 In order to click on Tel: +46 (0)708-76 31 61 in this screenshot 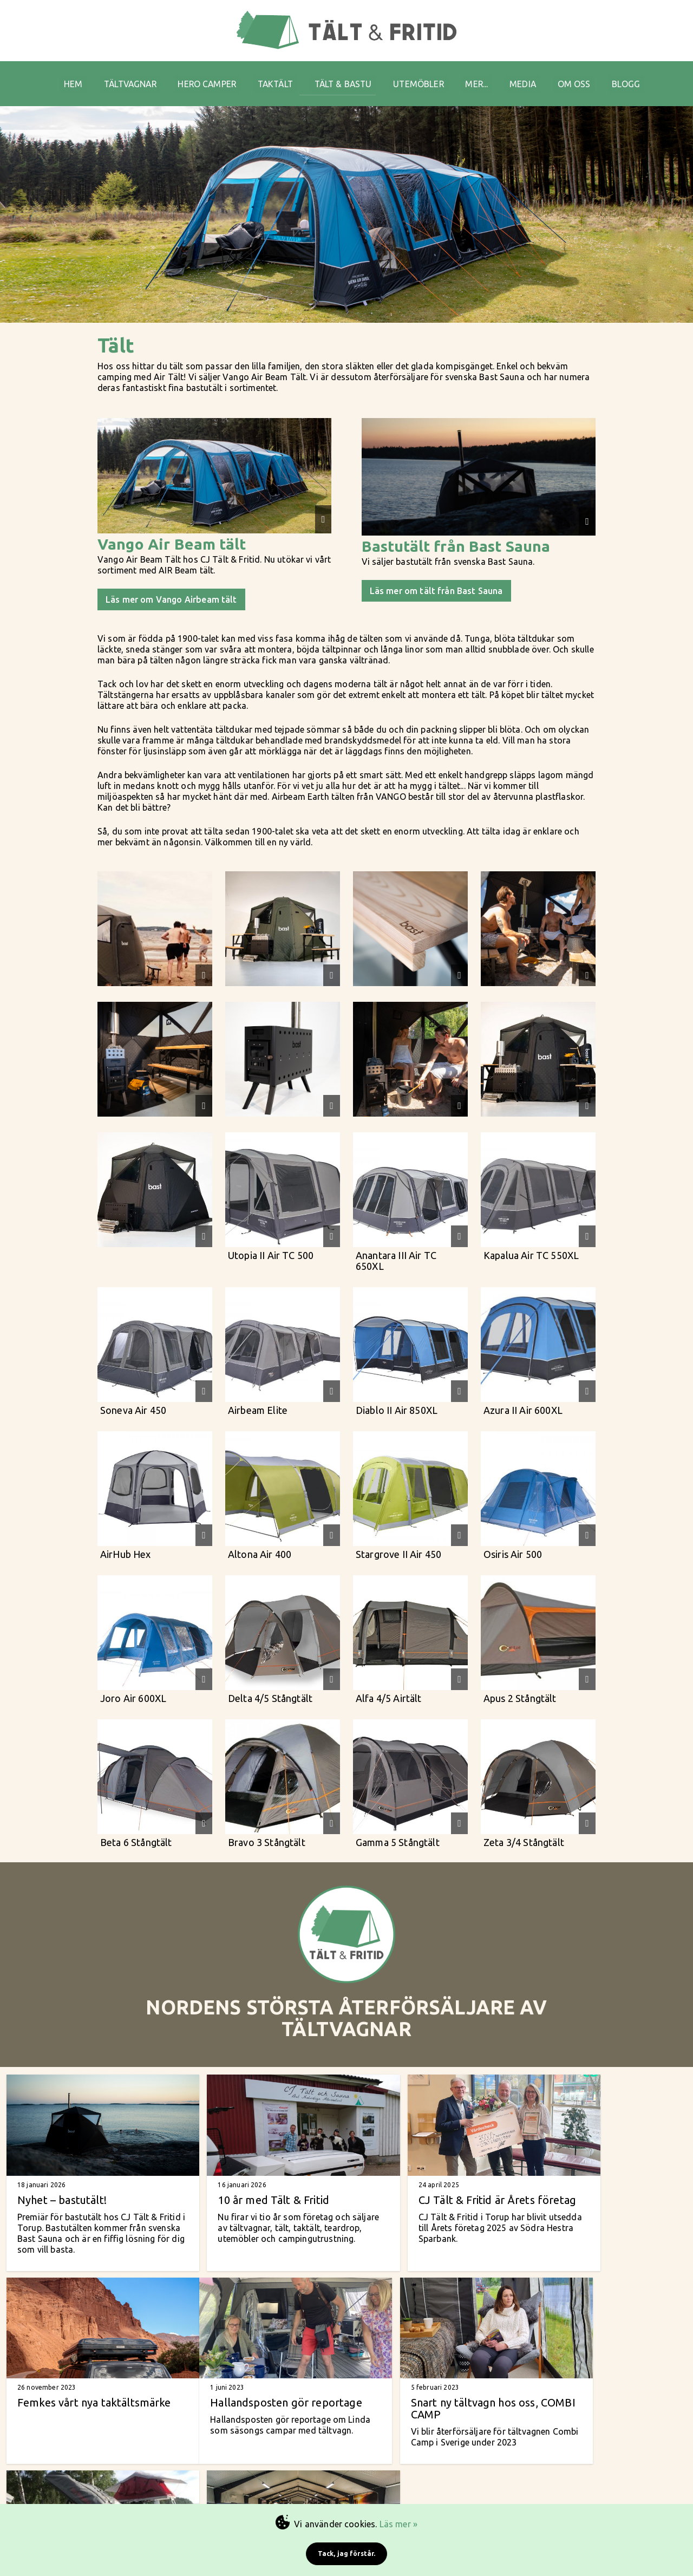, I will do `click(281, 2479)`.